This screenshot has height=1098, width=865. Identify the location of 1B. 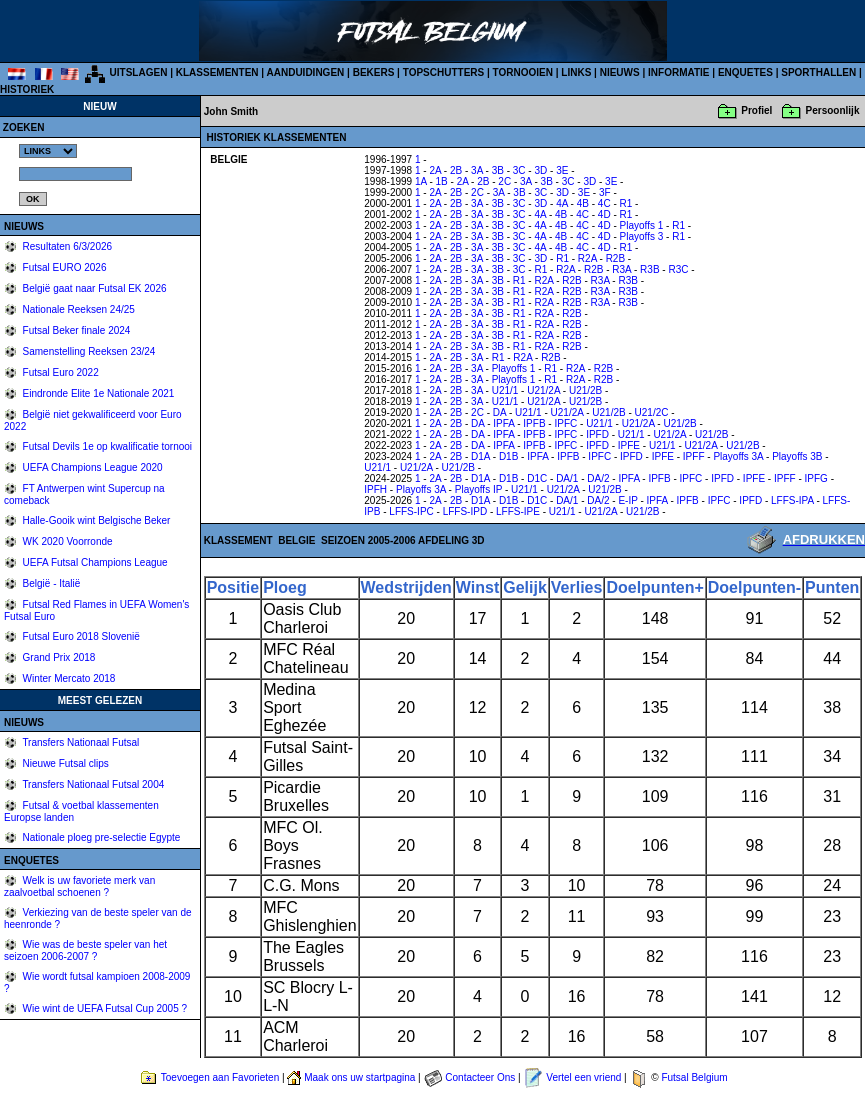
(442, 181).